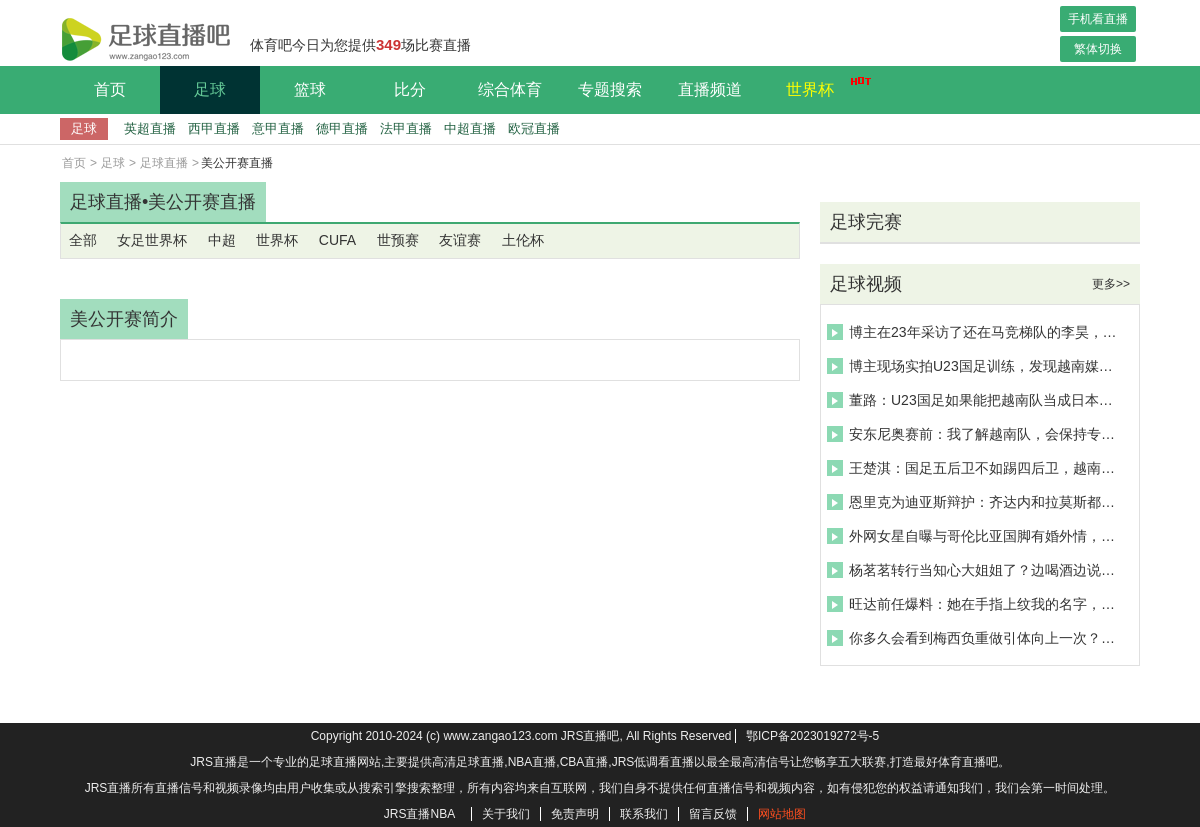 This screenshot has height=827, width=1200. What do you see at coordinates (278, 128) in the screenshot?
I see `意甲直播` at bounding box center [278, 128].